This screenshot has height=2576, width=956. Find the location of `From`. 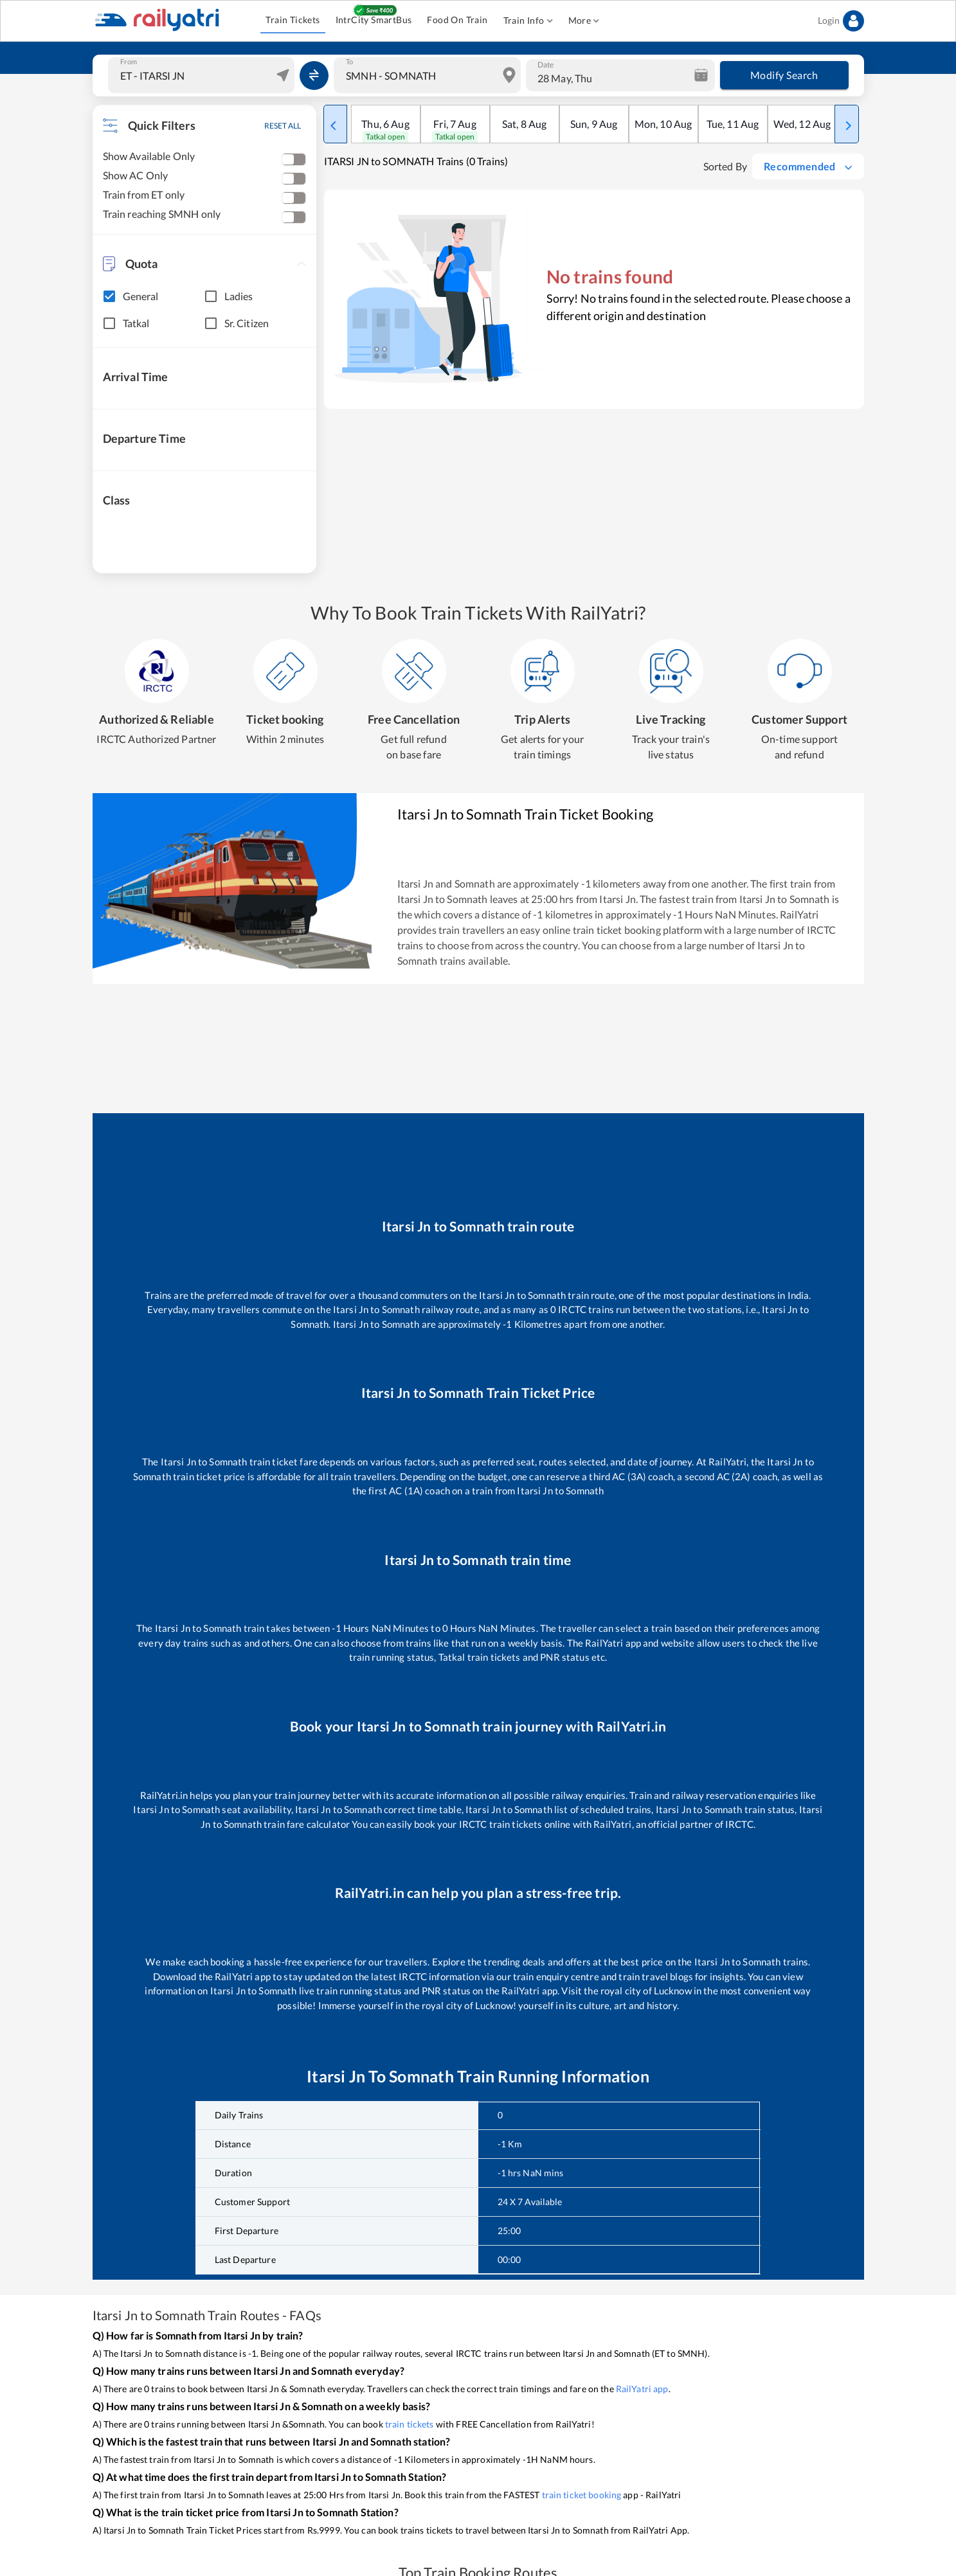

From is located at coordinates (128, 61).